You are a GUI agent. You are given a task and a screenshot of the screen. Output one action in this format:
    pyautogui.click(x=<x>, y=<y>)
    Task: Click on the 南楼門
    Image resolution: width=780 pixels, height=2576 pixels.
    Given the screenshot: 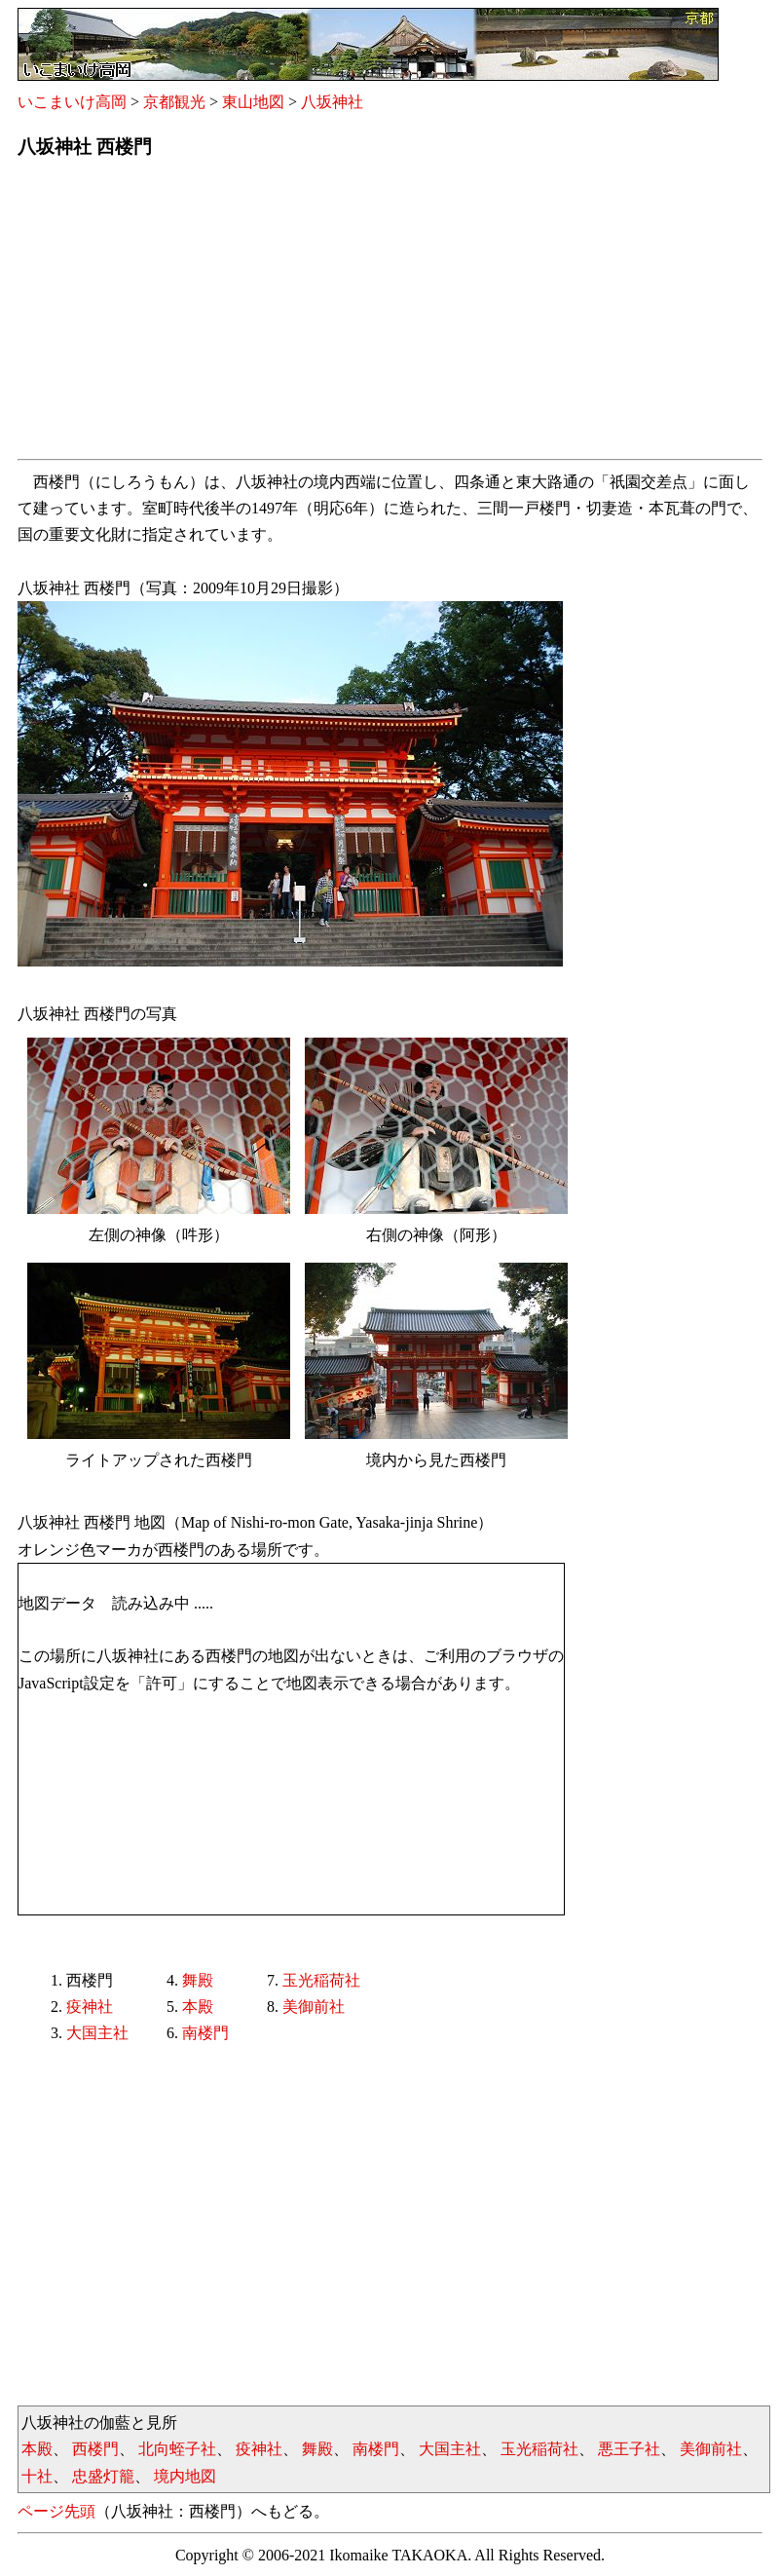 What is the action you would take?
    pyautogui.click(x=205, y=2033)
    